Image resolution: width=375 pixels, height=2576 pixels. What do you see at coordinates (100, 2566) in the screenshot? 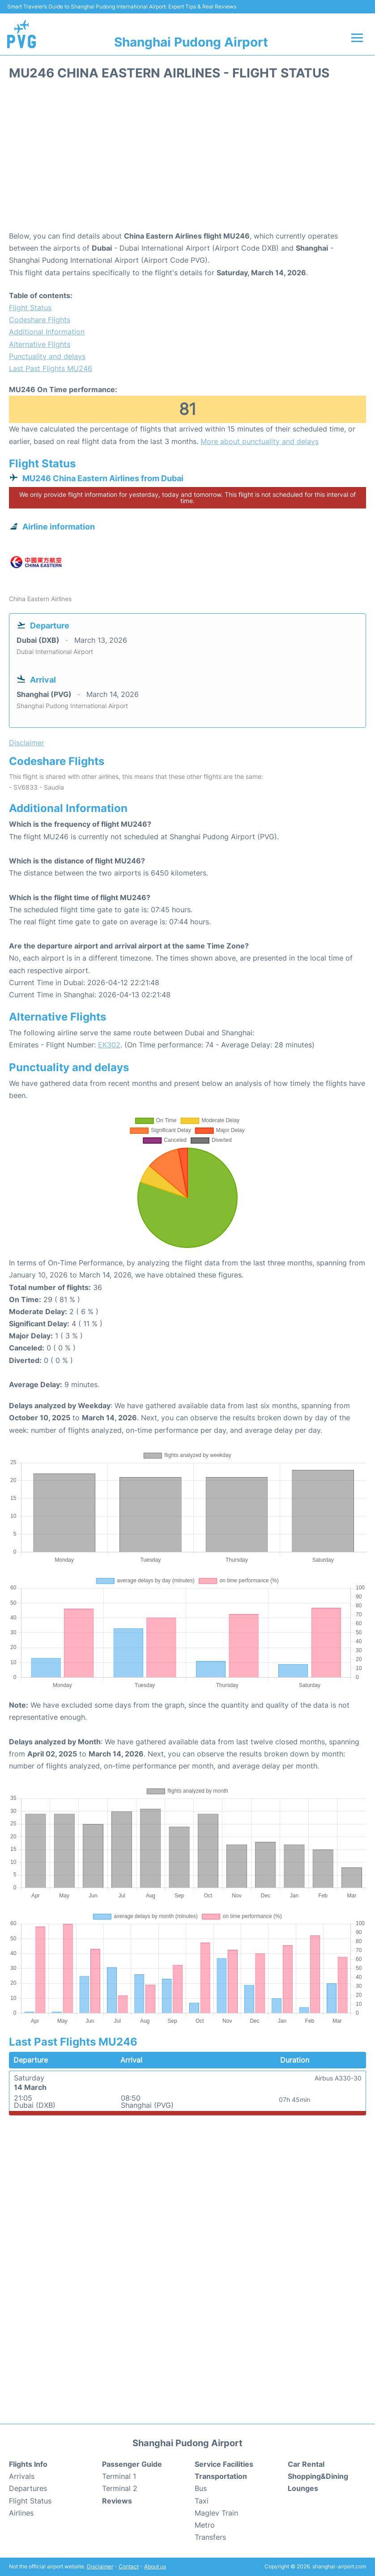
I see `Disclaimer` at bounding box center [100, 2566].